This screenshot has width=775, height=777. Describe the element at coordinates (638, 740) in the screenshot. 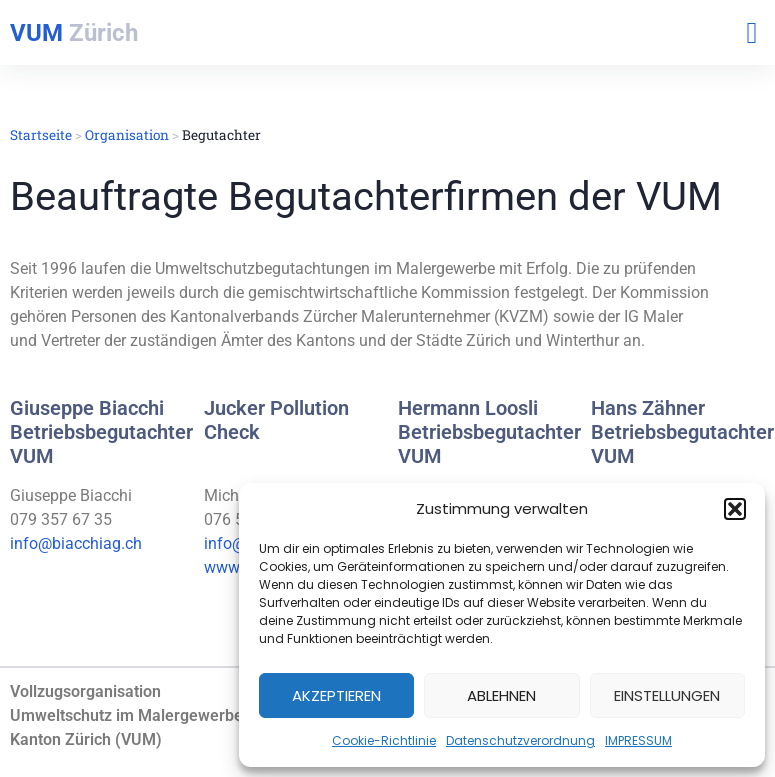

I see `IMPRESSUM` at that location.